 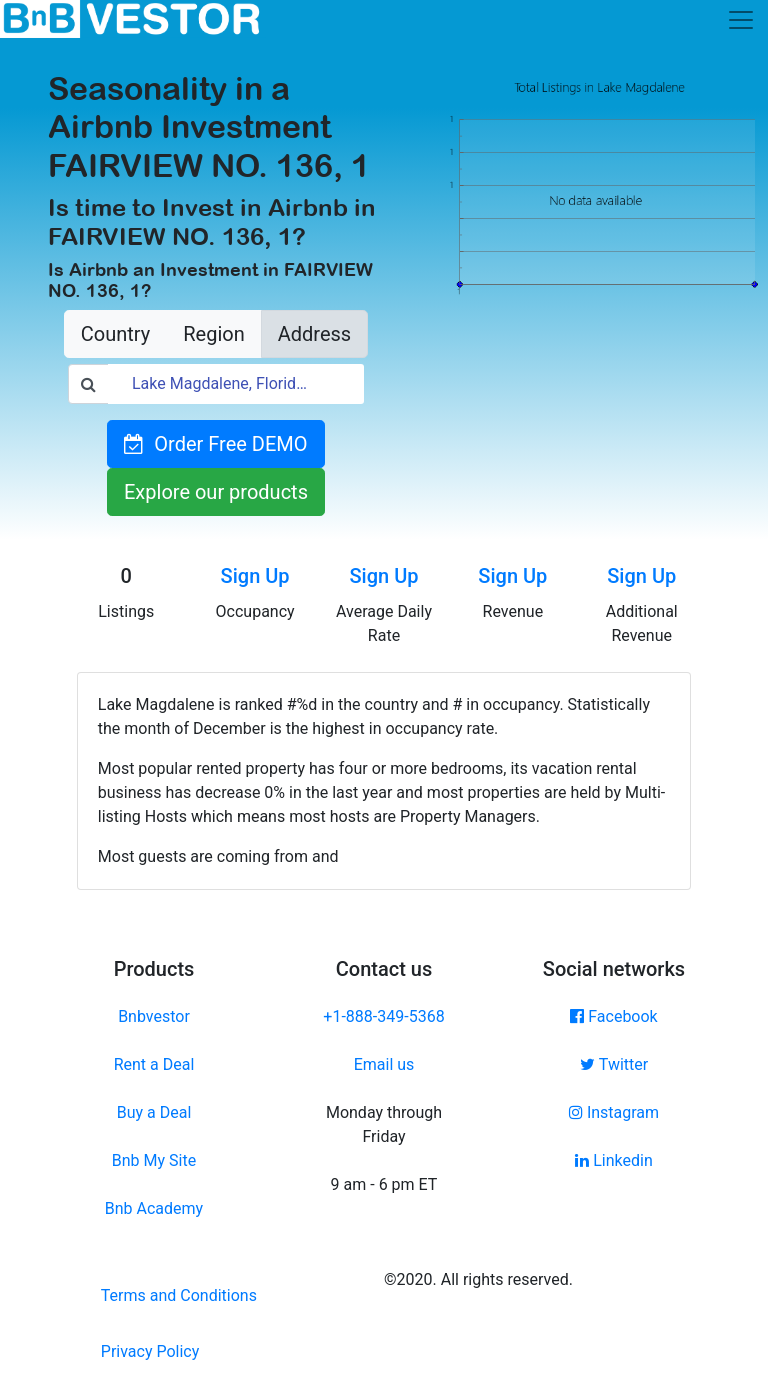 What do you see at coordinates (384, 1064) in the screenshot?
I see `Email us` at bounding box center [384, 1064].